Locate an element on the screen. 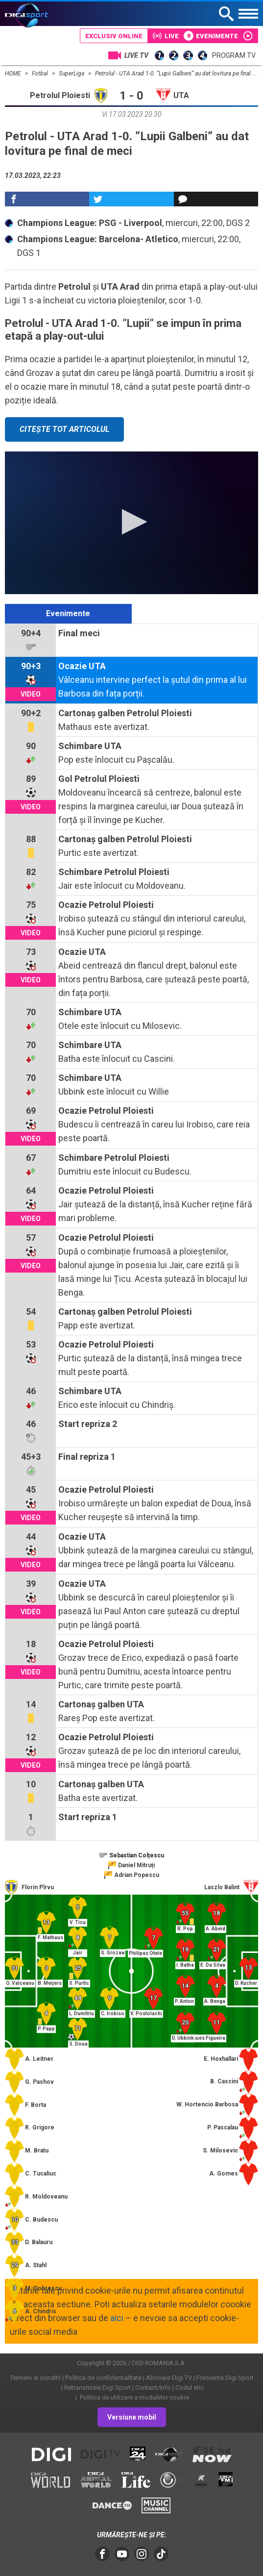  Program TV is located at coordinates (234, 55).